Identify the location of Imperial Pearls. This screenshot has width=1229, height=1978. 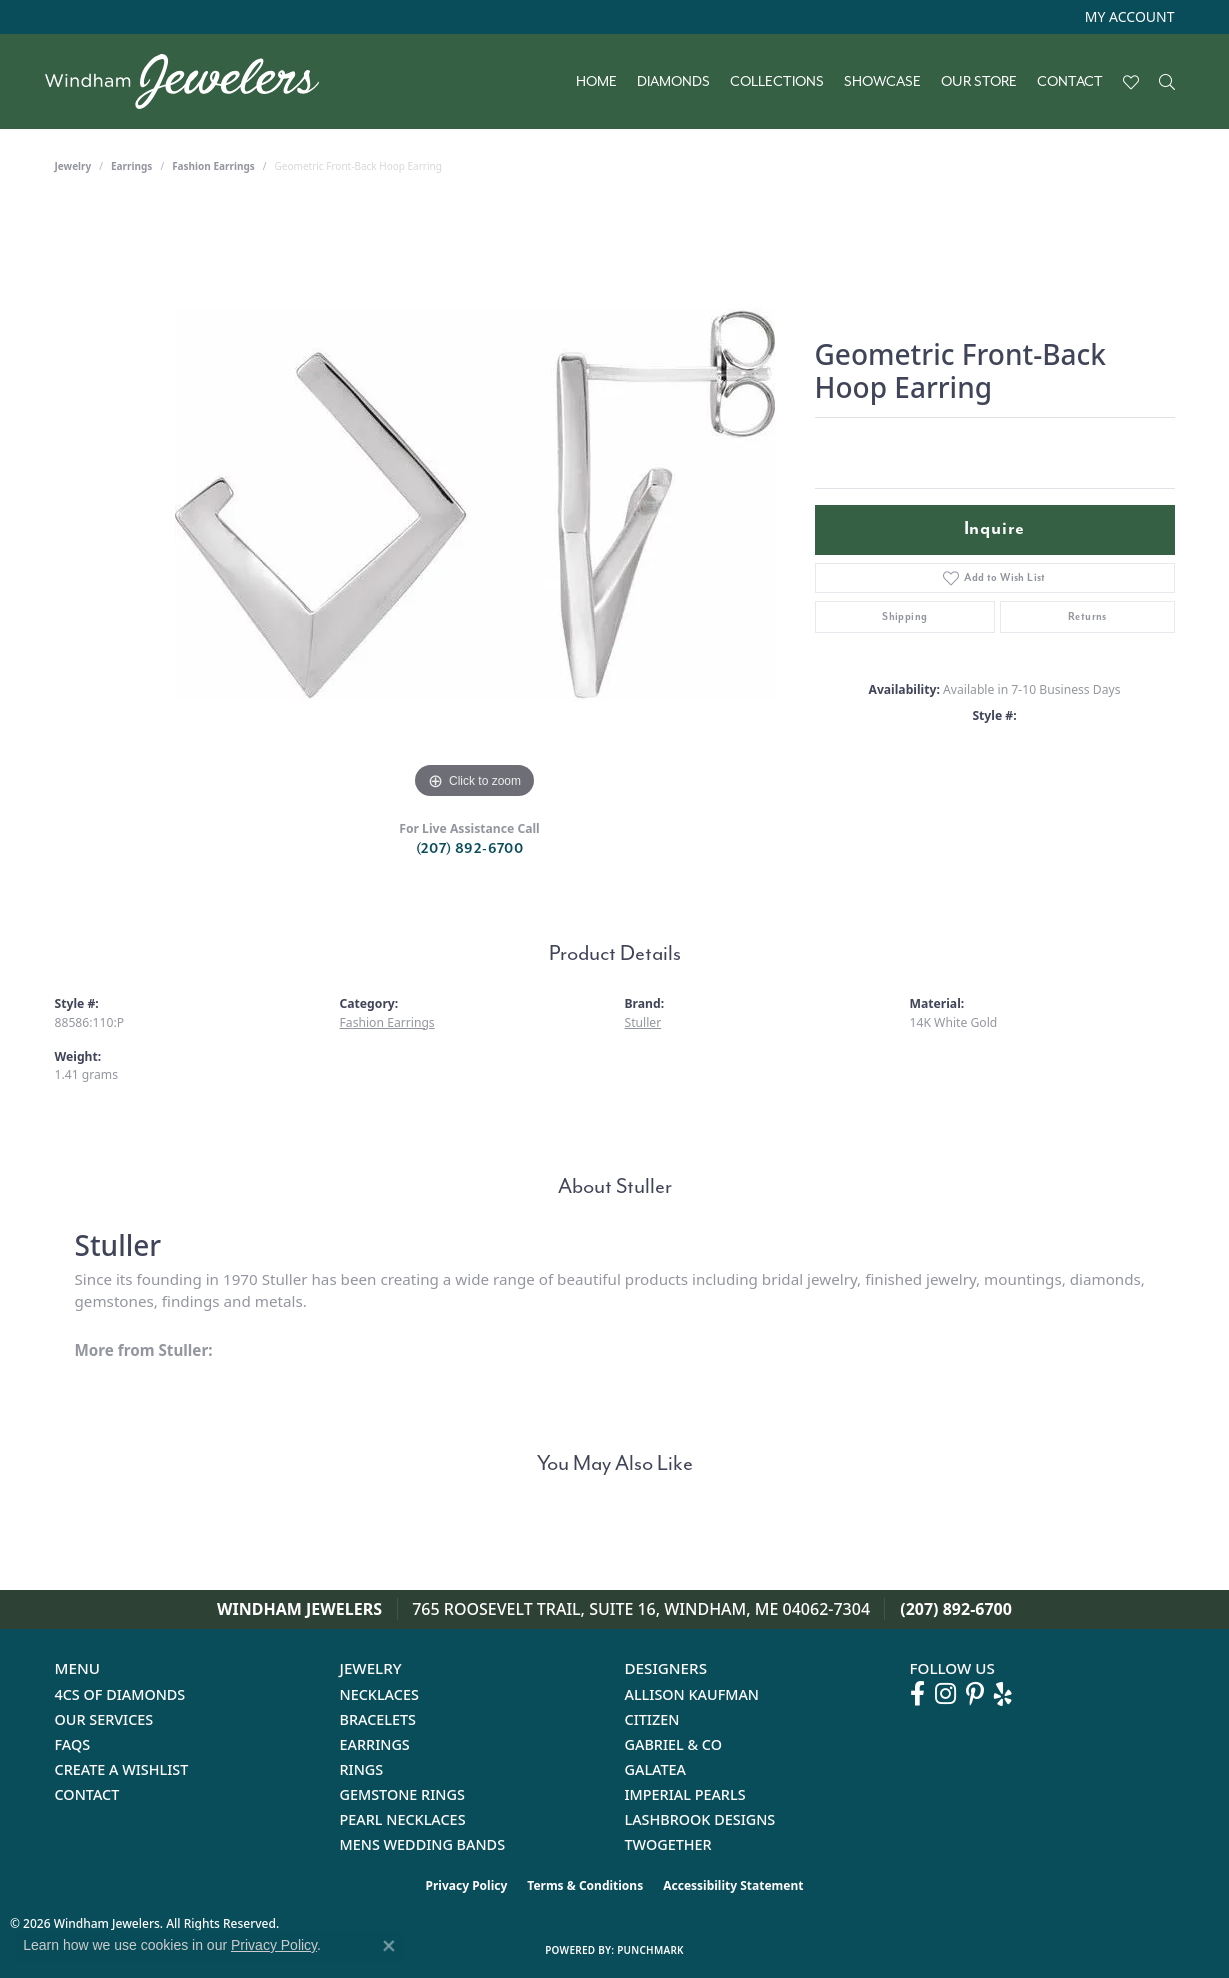
(685, 1794).